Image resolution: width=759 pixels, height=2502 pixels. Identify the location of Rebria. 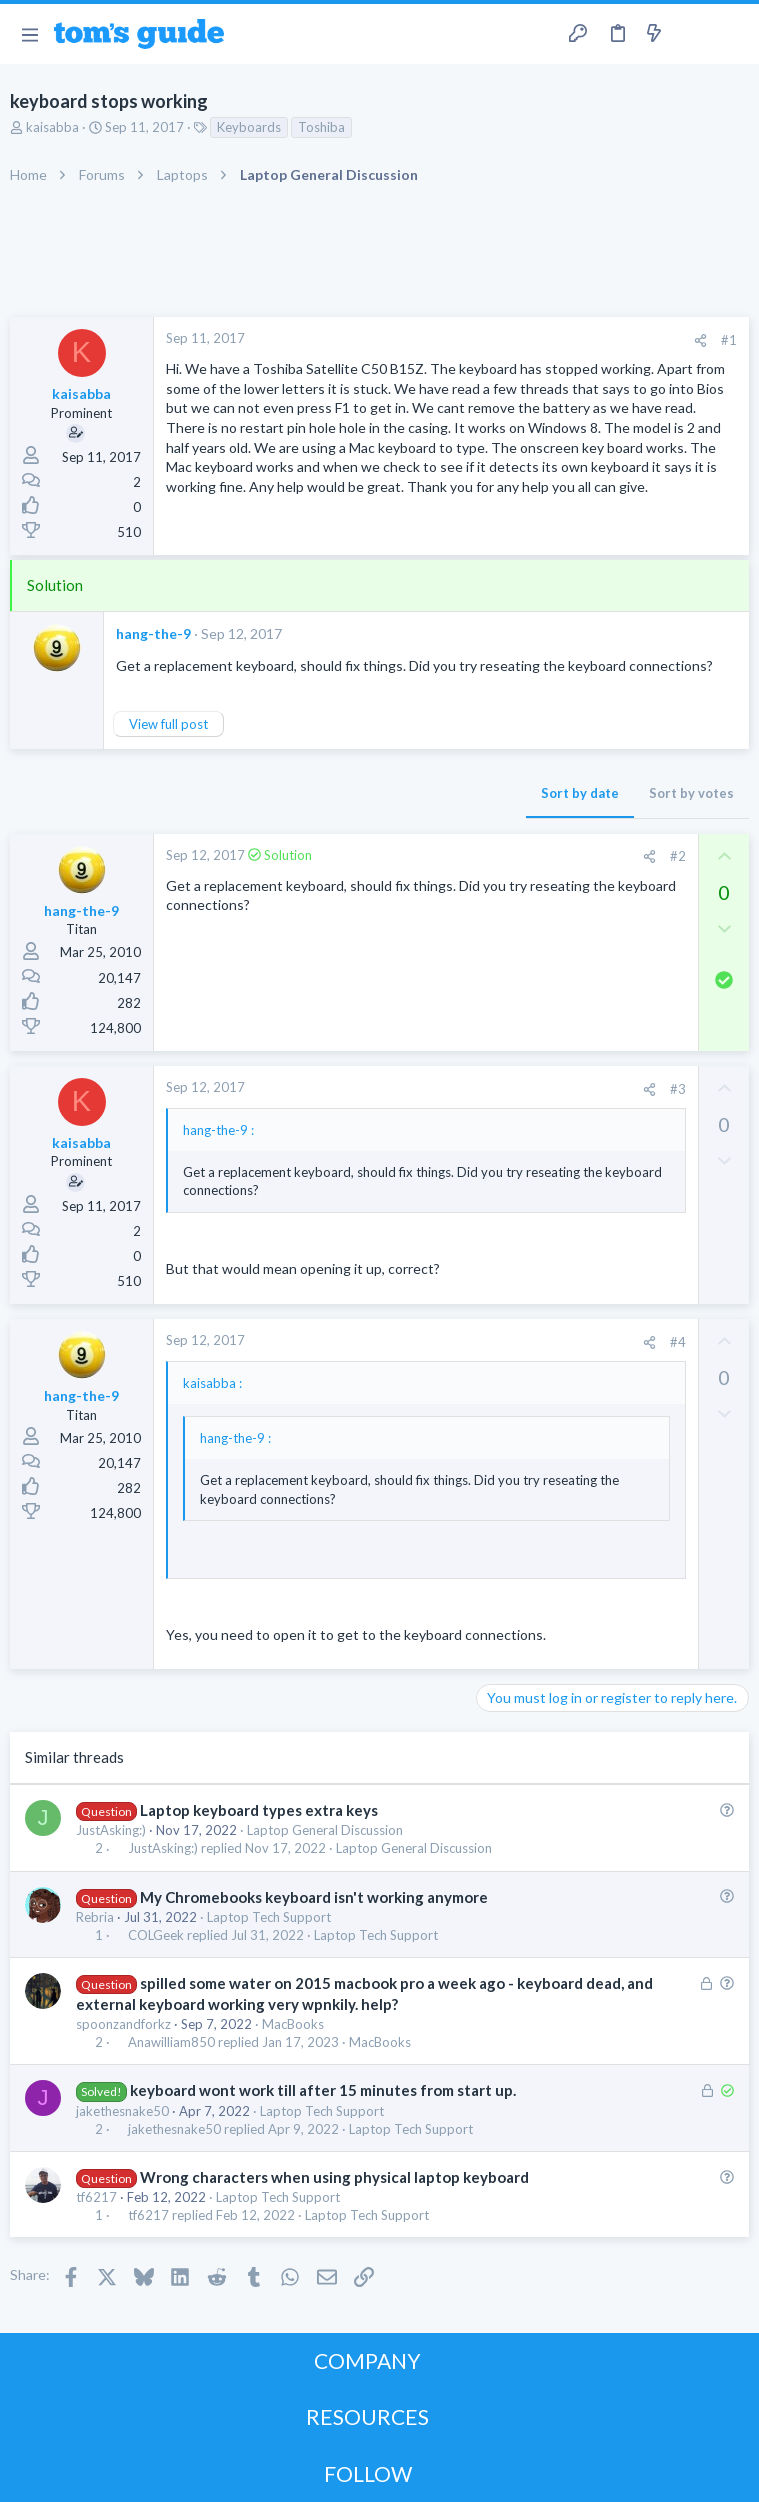
(95, 1917).